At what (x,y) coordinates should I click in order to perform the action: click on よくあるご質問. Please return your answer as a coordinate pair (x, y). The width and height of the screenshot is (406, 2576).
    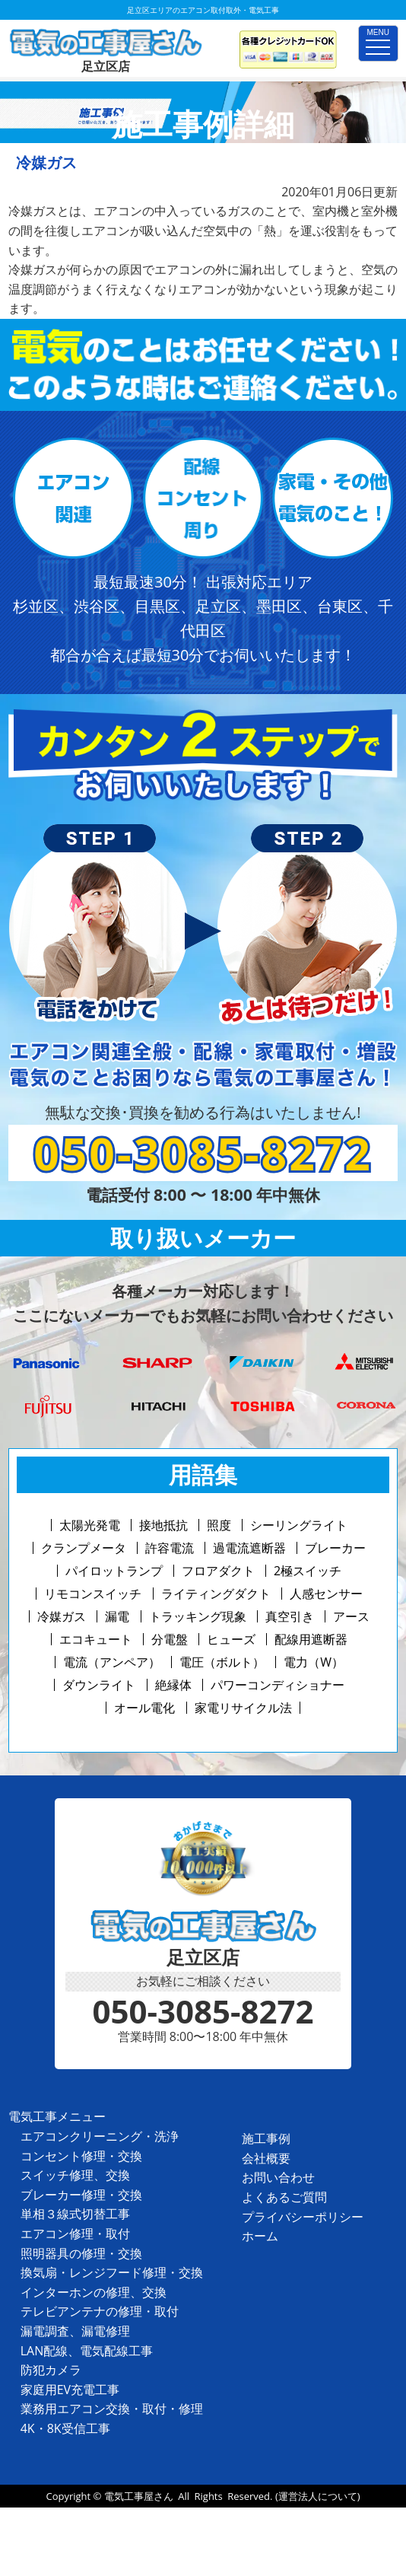
    Looking at the image, I should click on (284, 2197).